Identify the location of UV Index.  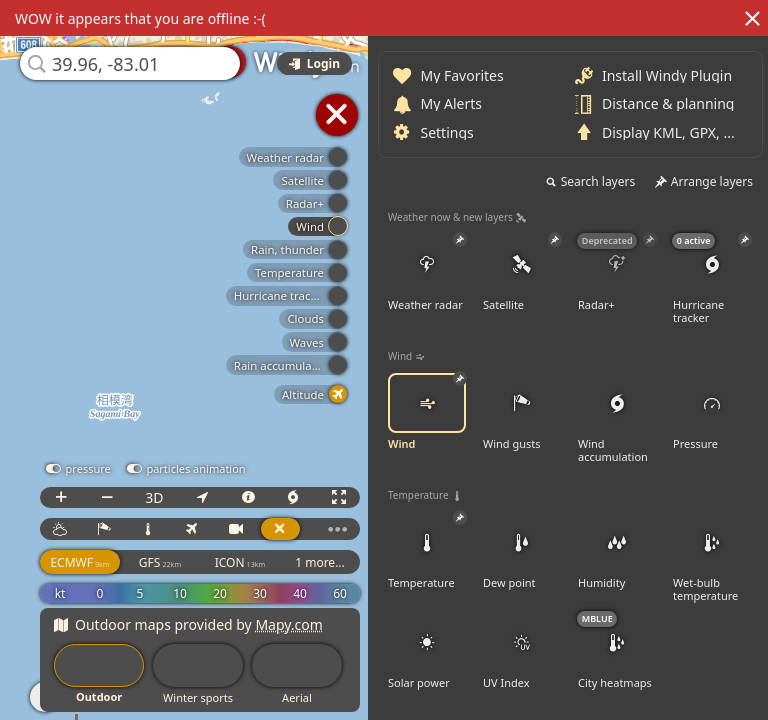
(522, 651).